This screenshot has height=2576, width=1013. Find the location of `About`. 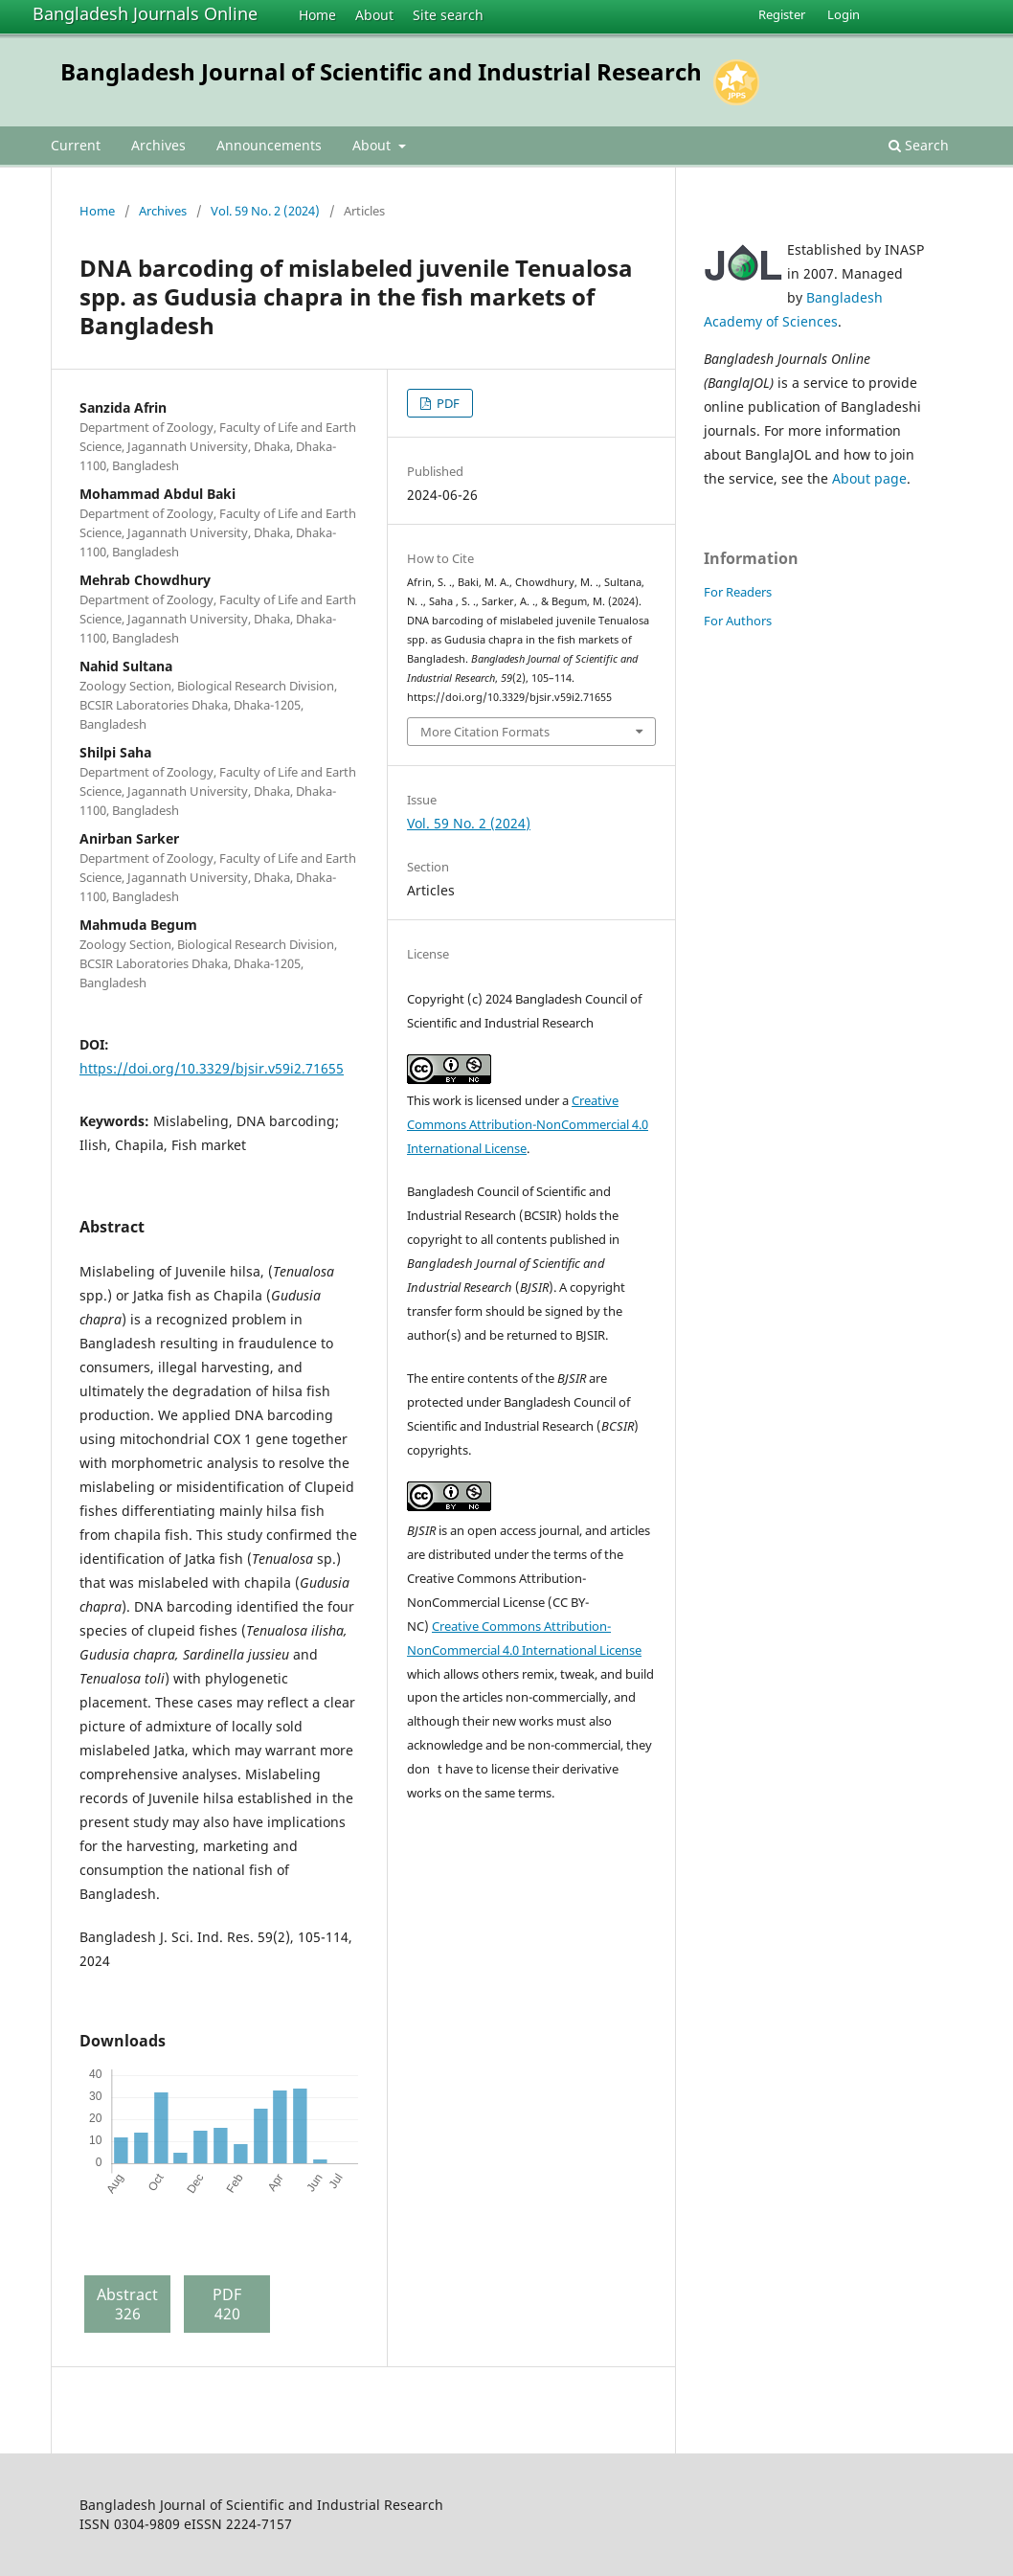

About is located at coordinates (374, 15).